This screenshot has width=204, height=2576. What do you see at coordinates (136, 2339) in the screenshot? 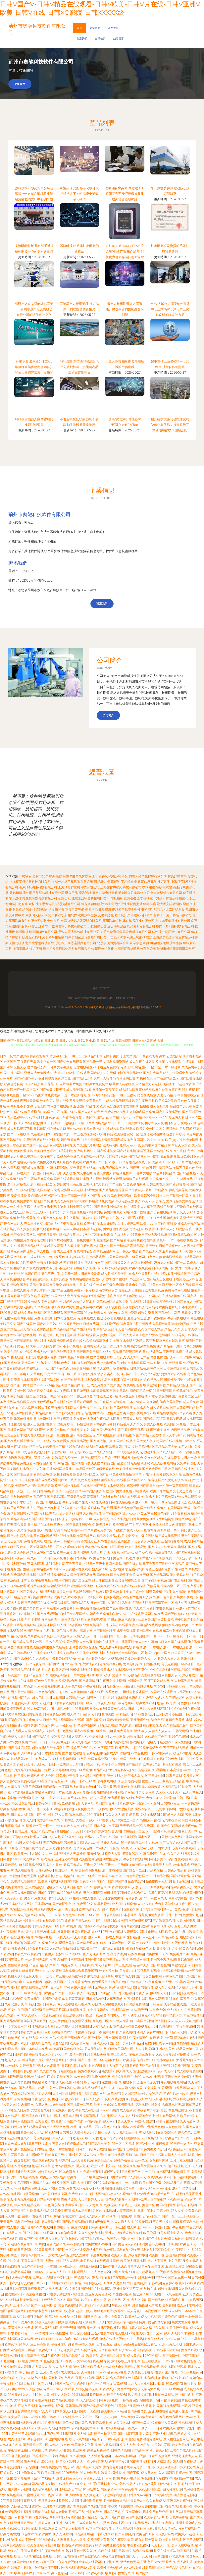
I see `久久一品熟妇` at bounding box center [136, 2339].